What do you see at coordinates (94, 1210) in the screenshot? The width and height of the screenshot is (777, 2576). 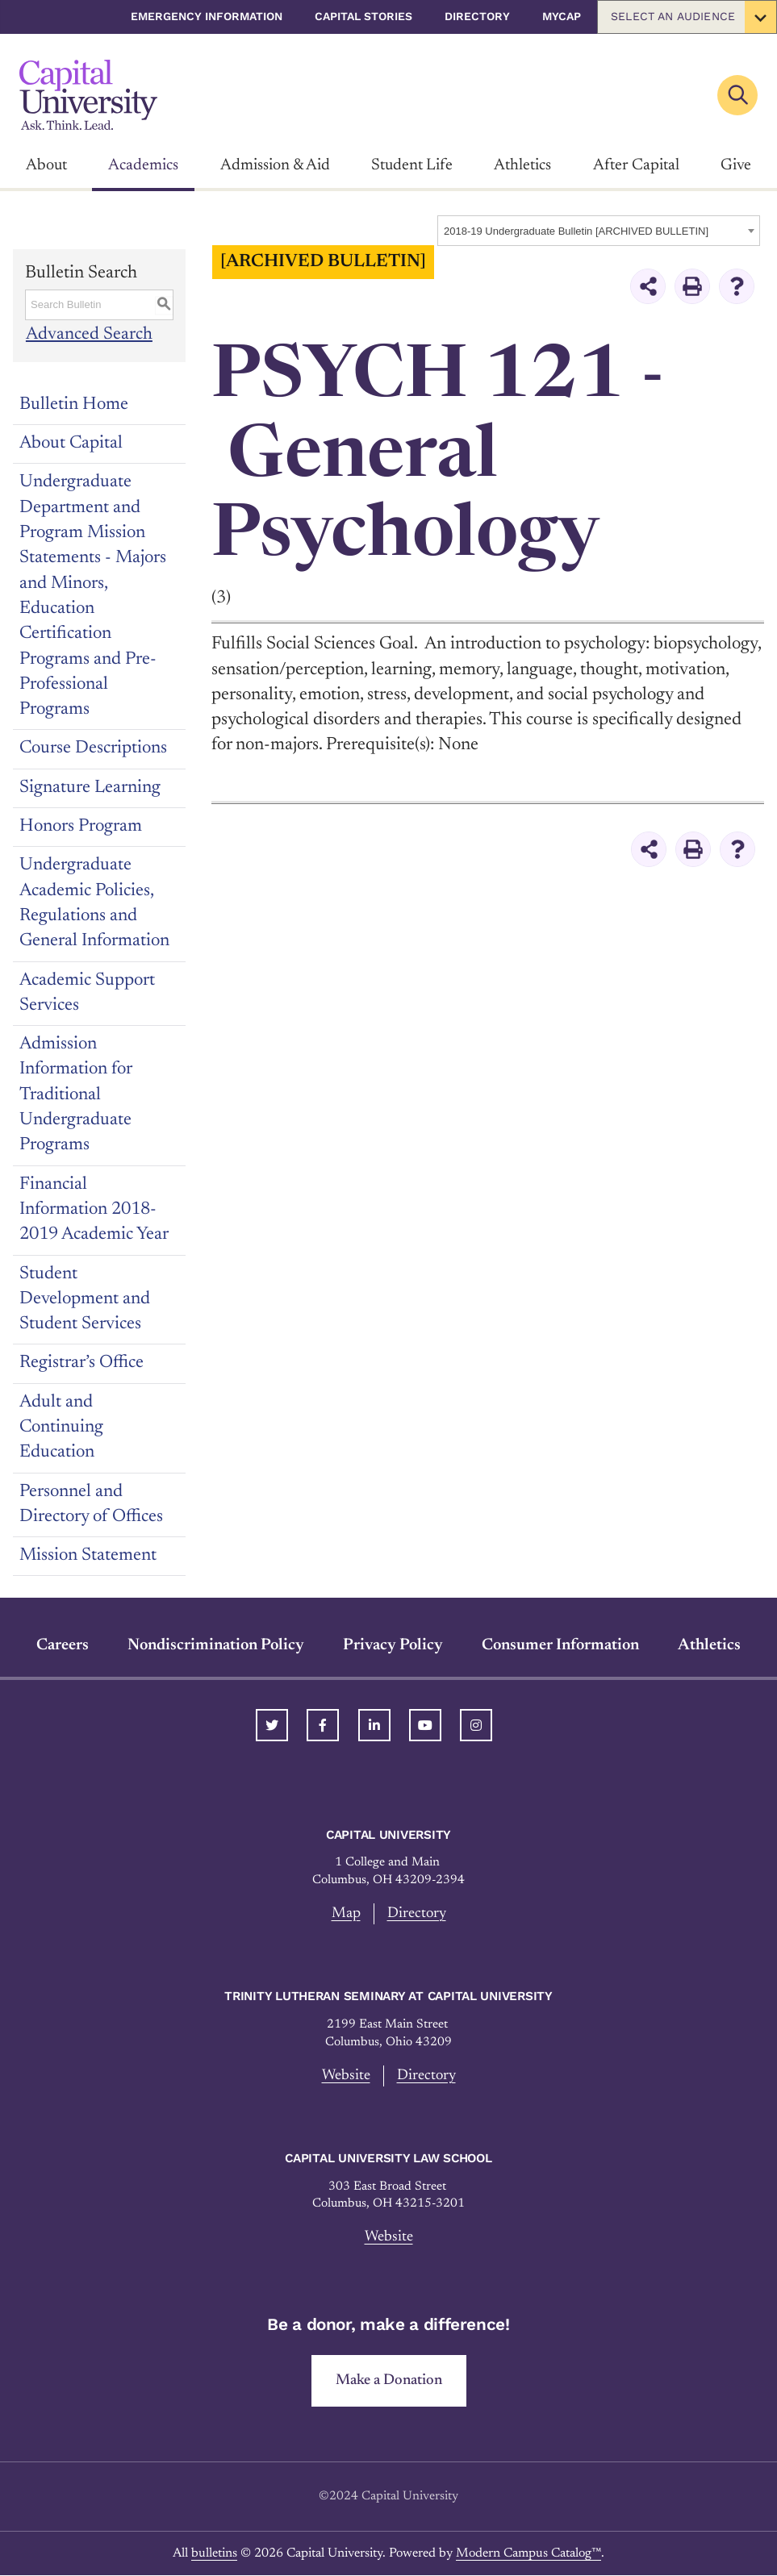 I see `Financial Information 2018-2019 Academic Year` at bounding box center [94, 1210].